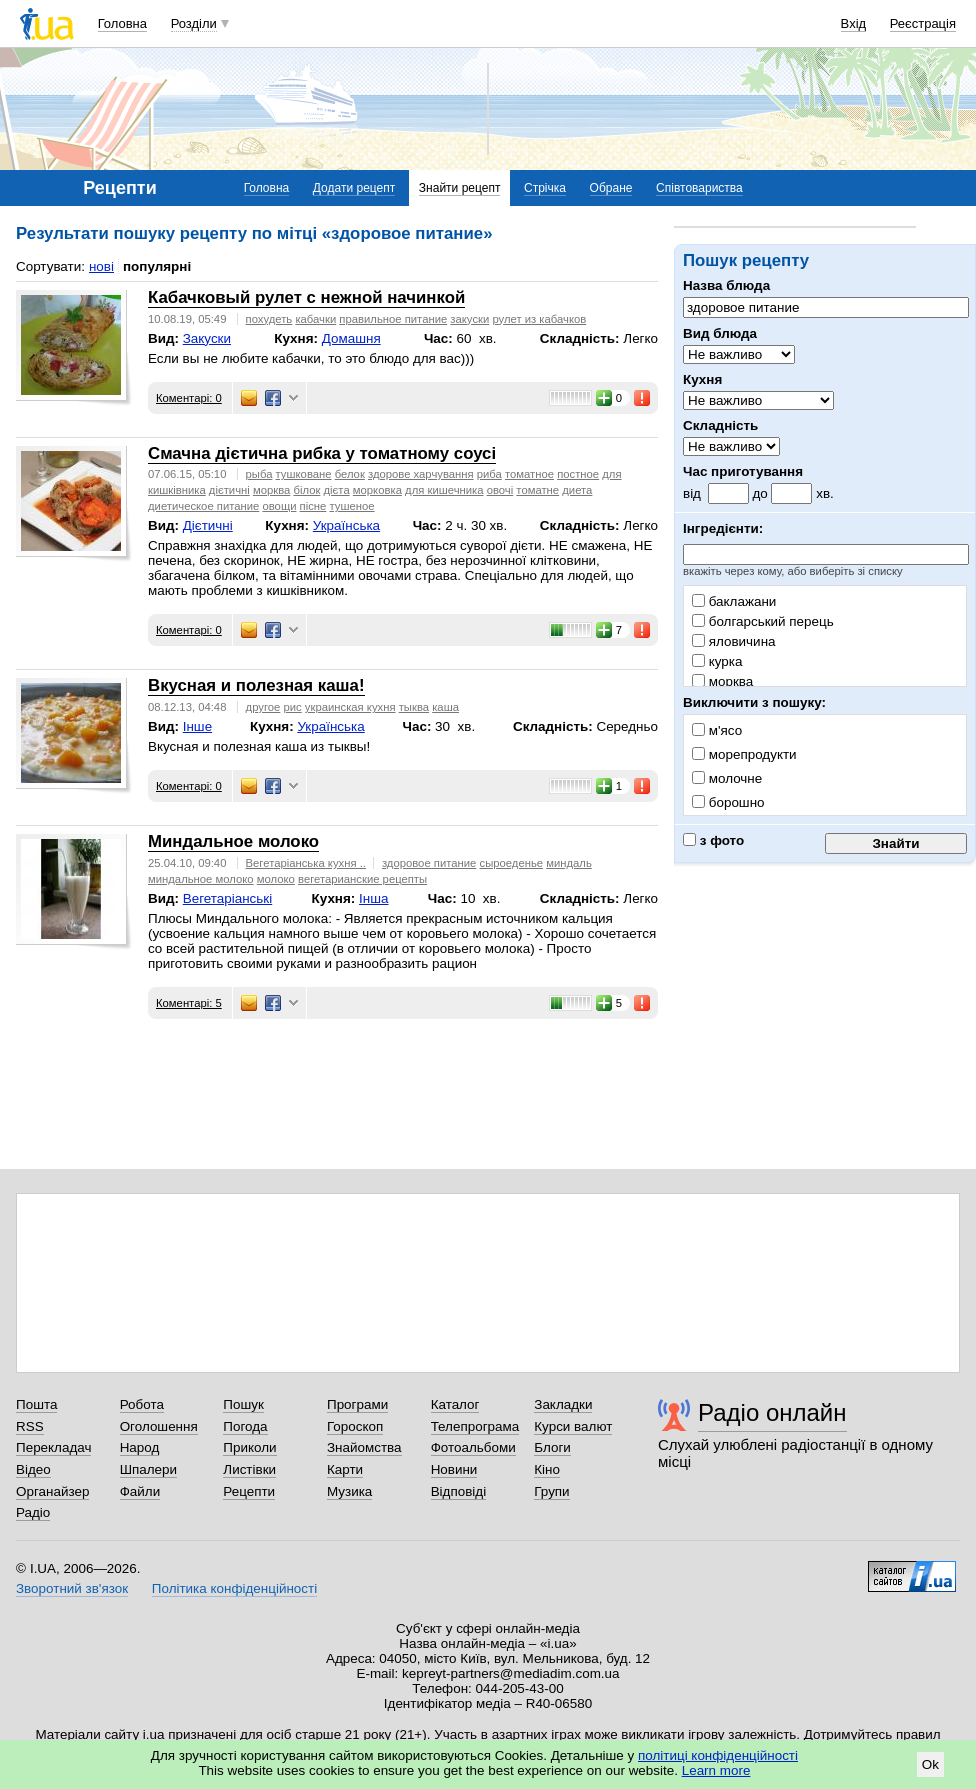 The height and width of the screenshot is (1789, 976). What do you see at coordinates (364, 1447) in the screenshot?
I see `Знайомства` at bounding box center [364, 1447].